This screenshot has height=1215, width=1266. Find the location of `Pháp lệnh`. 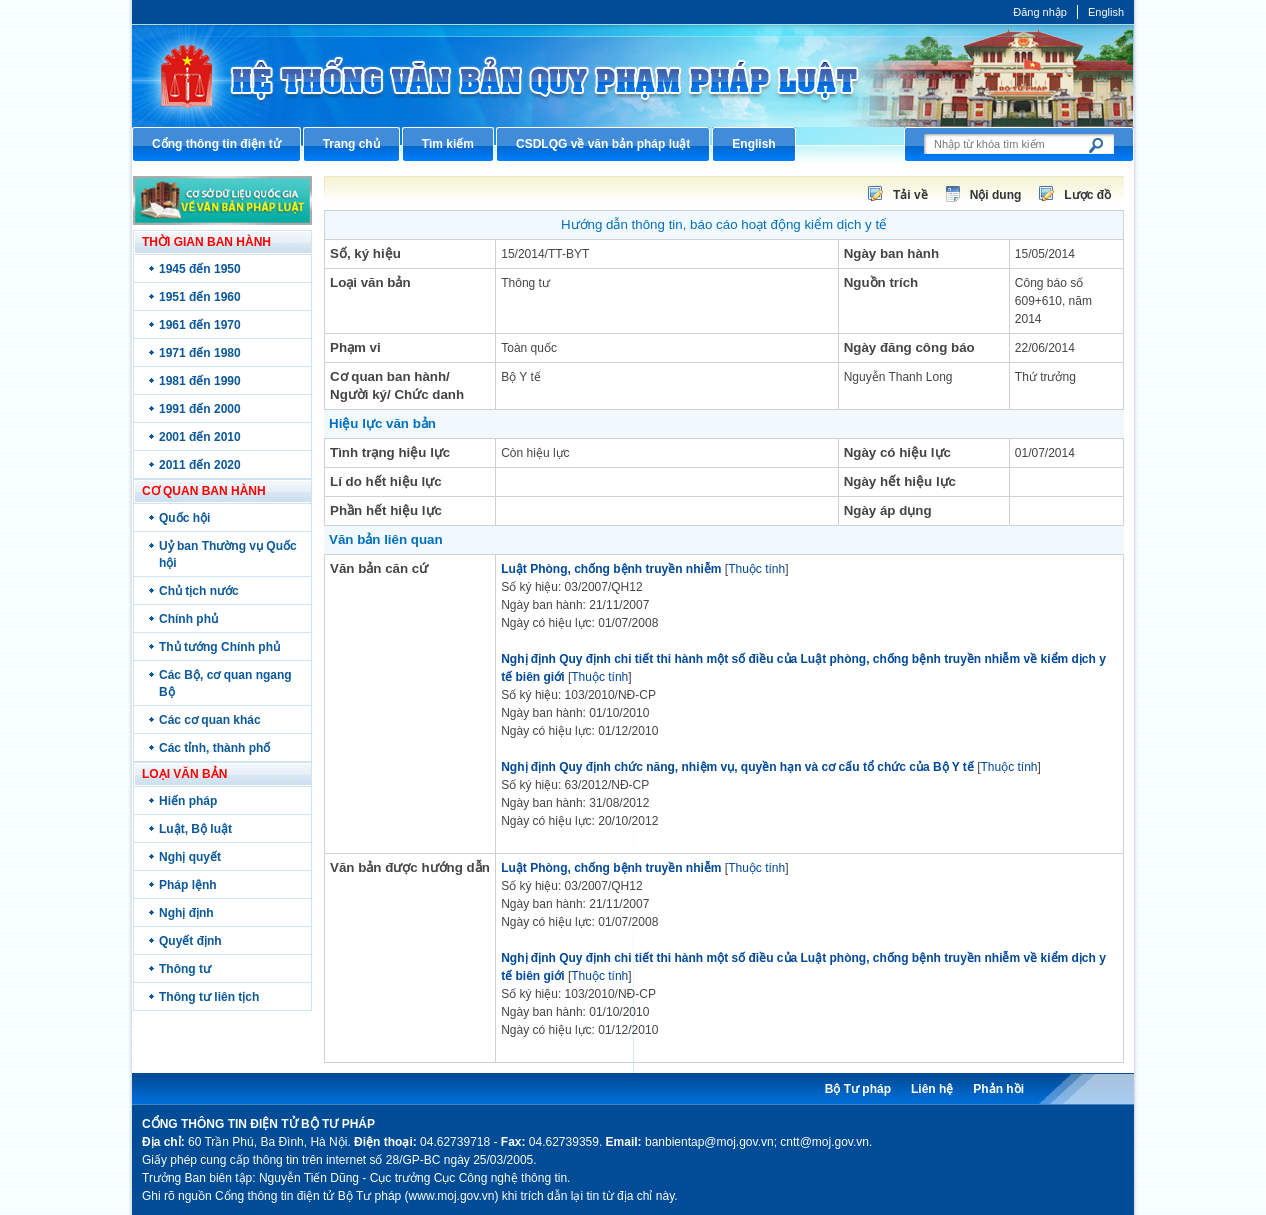

Pháp lệnh is located at coordinates (188, 885).